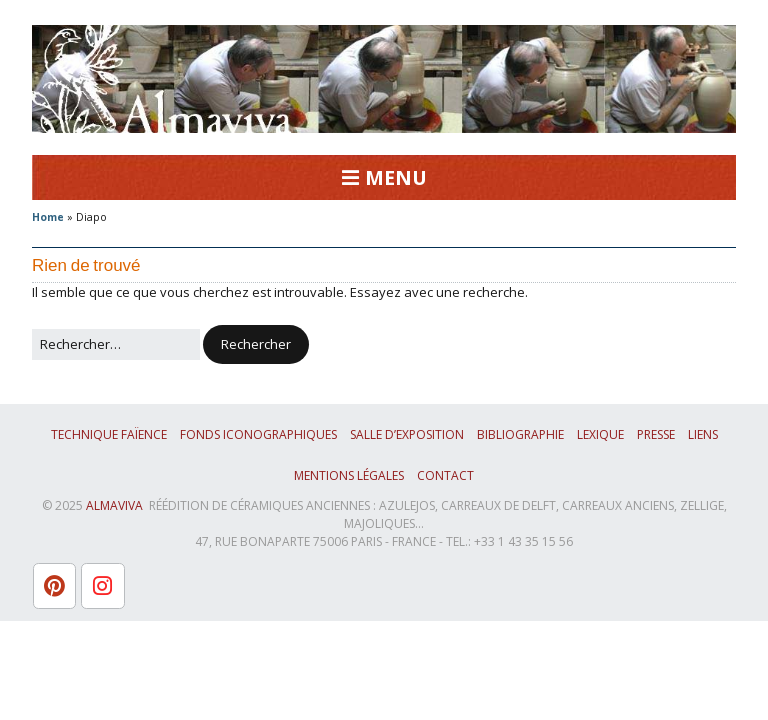 This screenshot has width=768, height=720. Describe the element at coordinates (116, 345) in the screenshot. I see `[Rechercher]` at that location.